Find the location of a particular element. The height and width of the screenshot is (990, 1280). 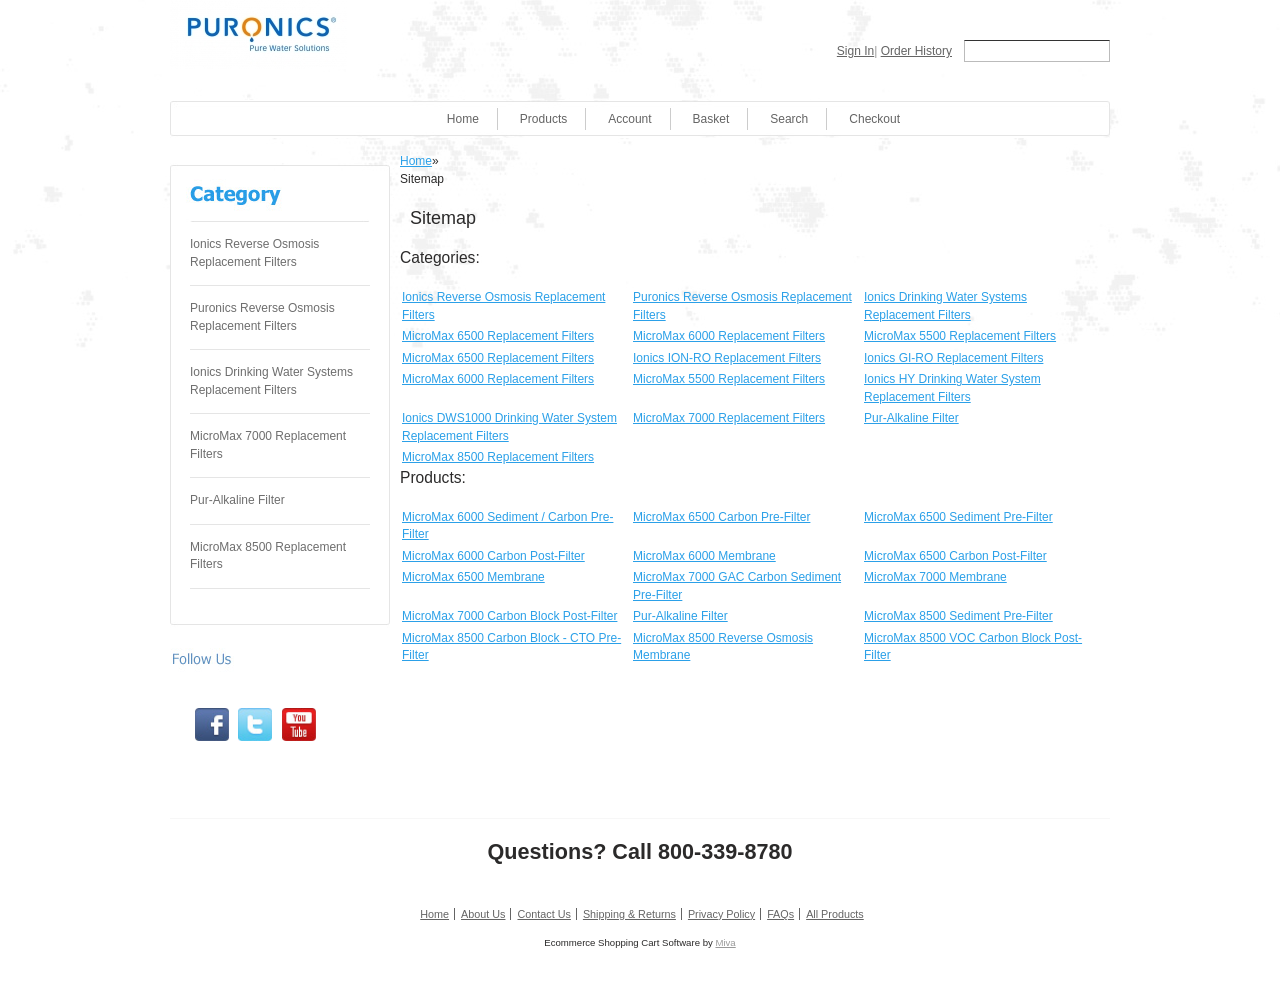

Privacy Policy is located at coordinates (721, 914).